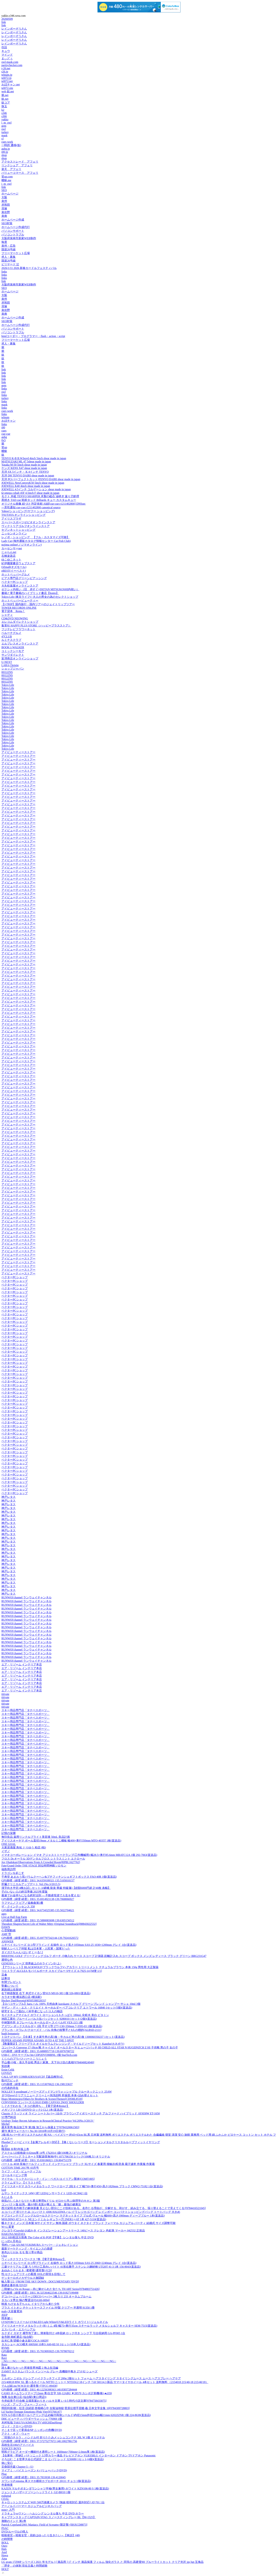 This screenshot has width=278, height=2576. What do you see at coordinates (8, 1930) in the screenshot?
I see `心霊闇動画` at bounding box center [8, 1930].